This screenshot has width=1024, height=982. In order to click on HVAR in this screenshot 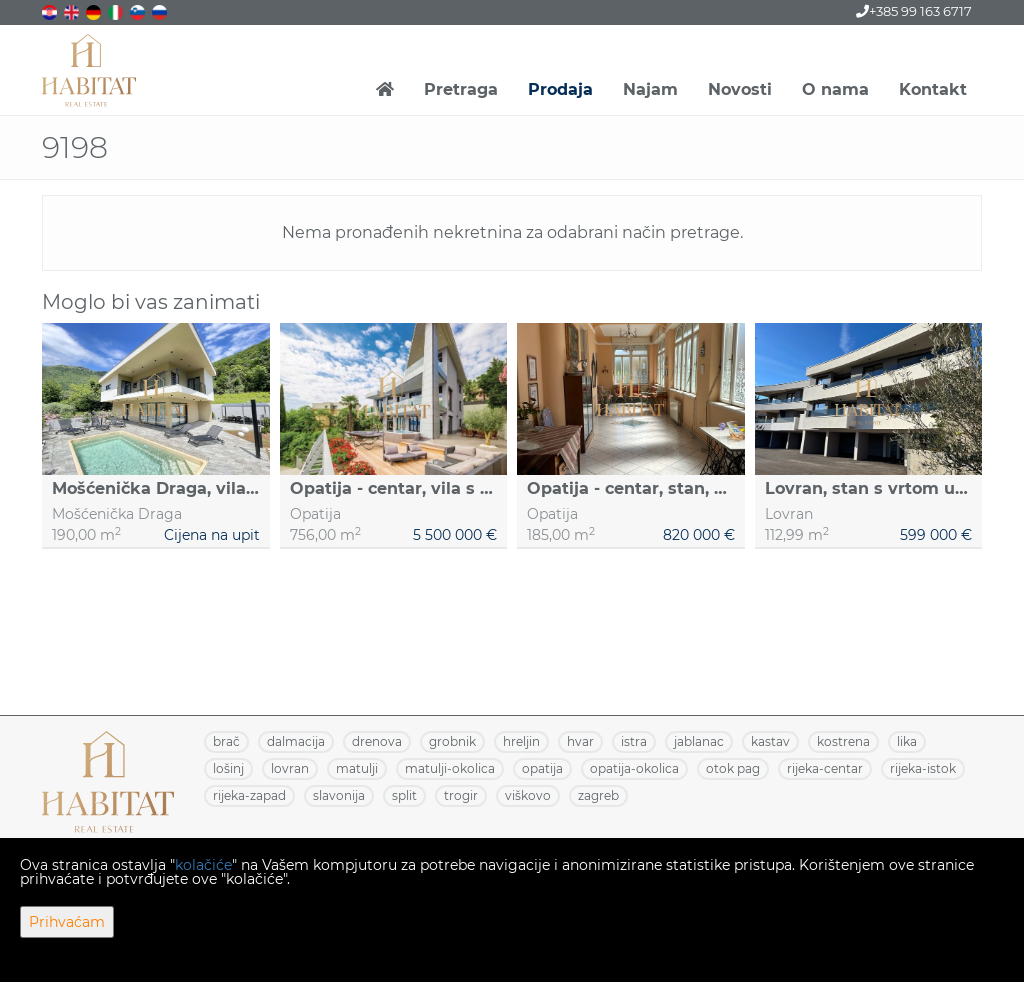, I will do `click(580, 741)`.